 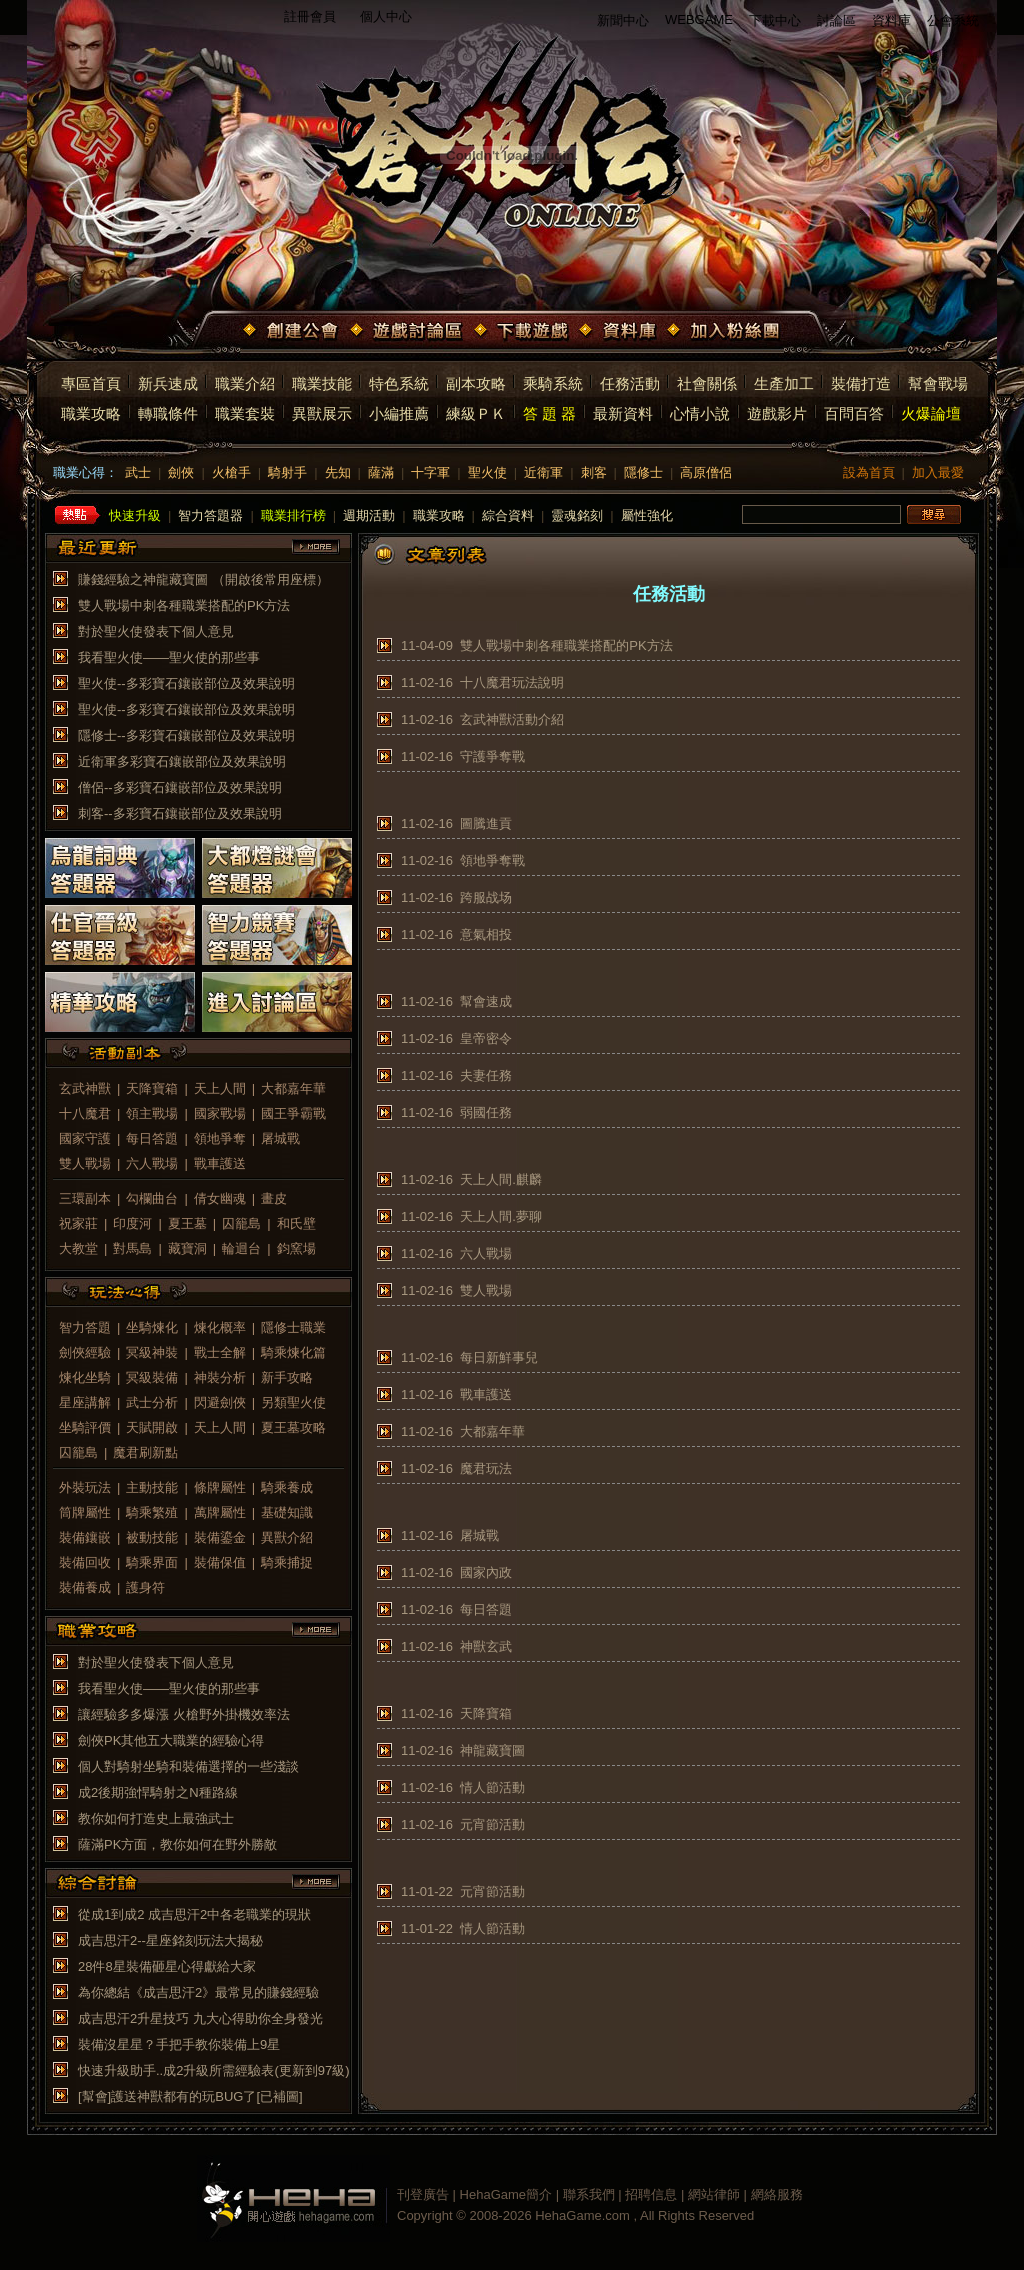 I want to click on 基礎知識, so click(x=287, y=1512).